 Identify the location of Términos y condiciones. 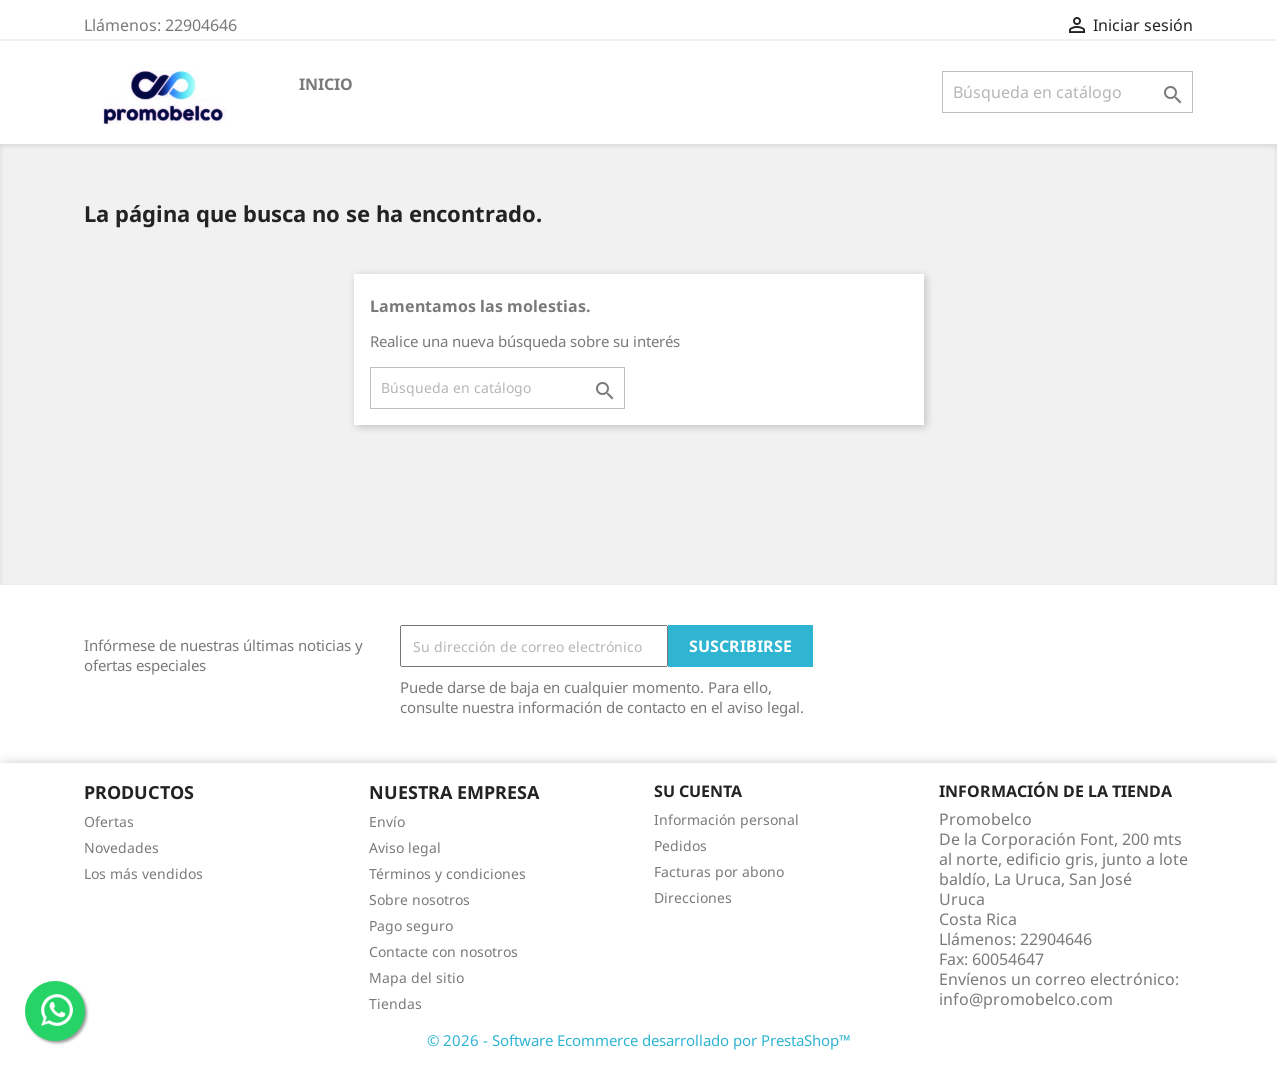
(447, 873).